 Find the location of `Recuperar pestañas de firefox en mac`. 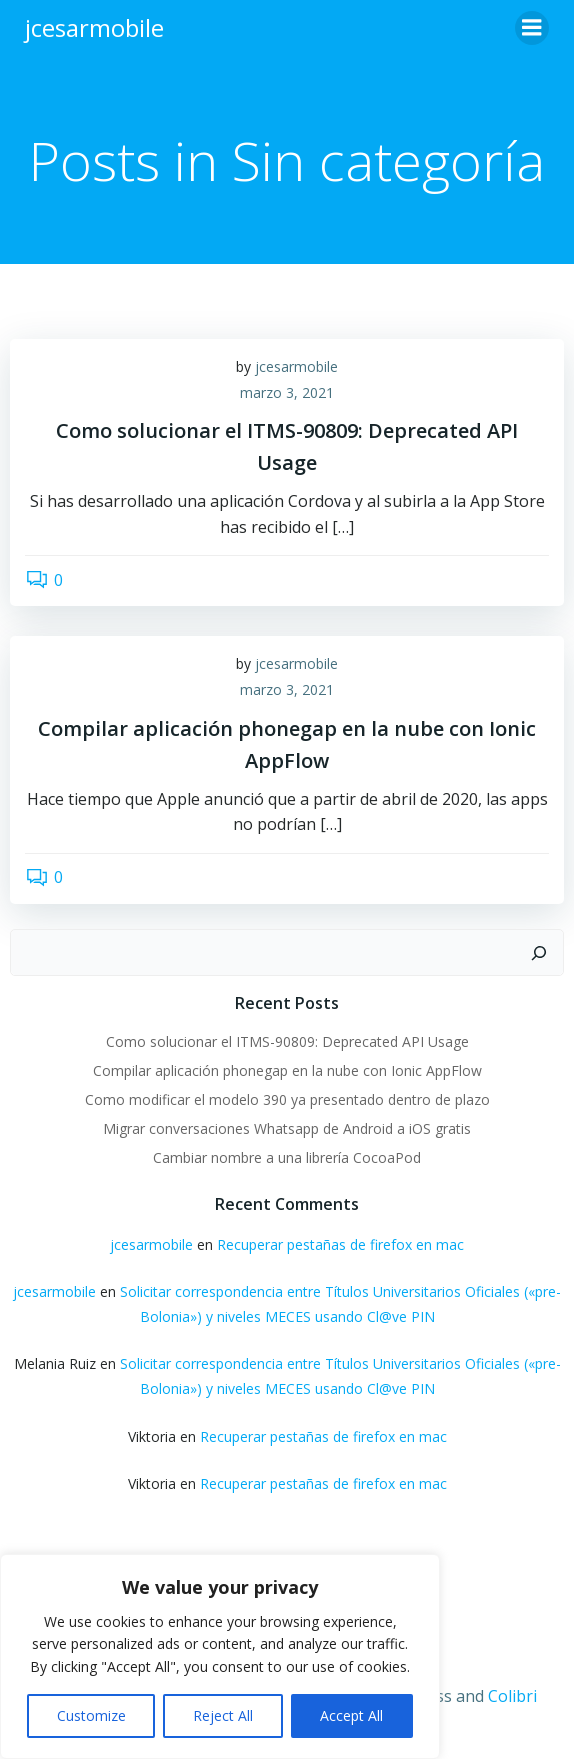

Recuperar pestañas de firefox en mac is located at coordinates (340, 1244).